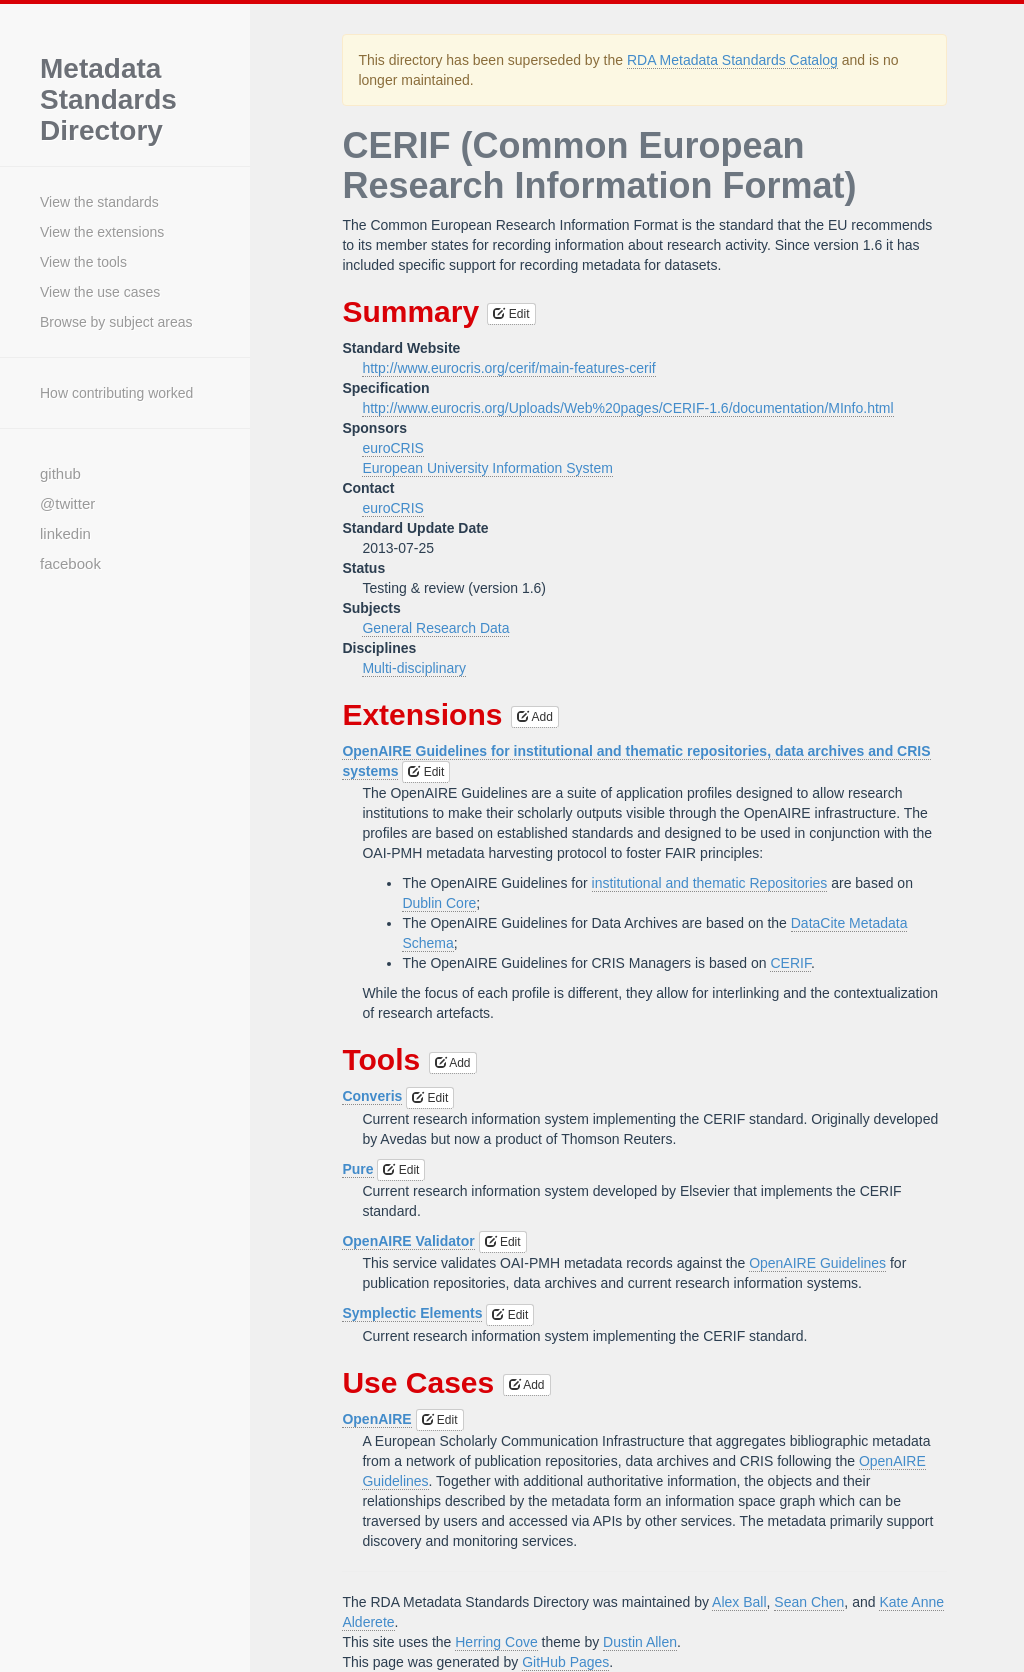 The width and height of the screenshot is (1024, 1672). What do you see at coordinates (65, 533) in the screenshot?
I see `linkedin` at bounding box center [65, 533].